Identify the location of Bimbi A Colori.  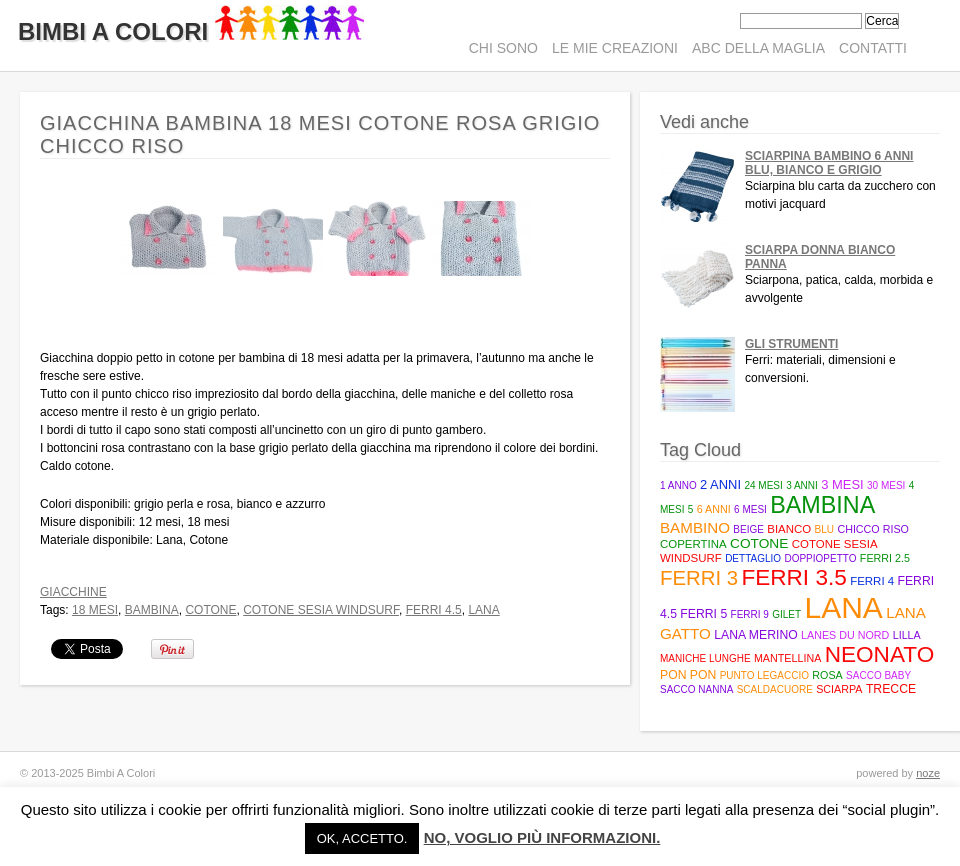
(191, 31).